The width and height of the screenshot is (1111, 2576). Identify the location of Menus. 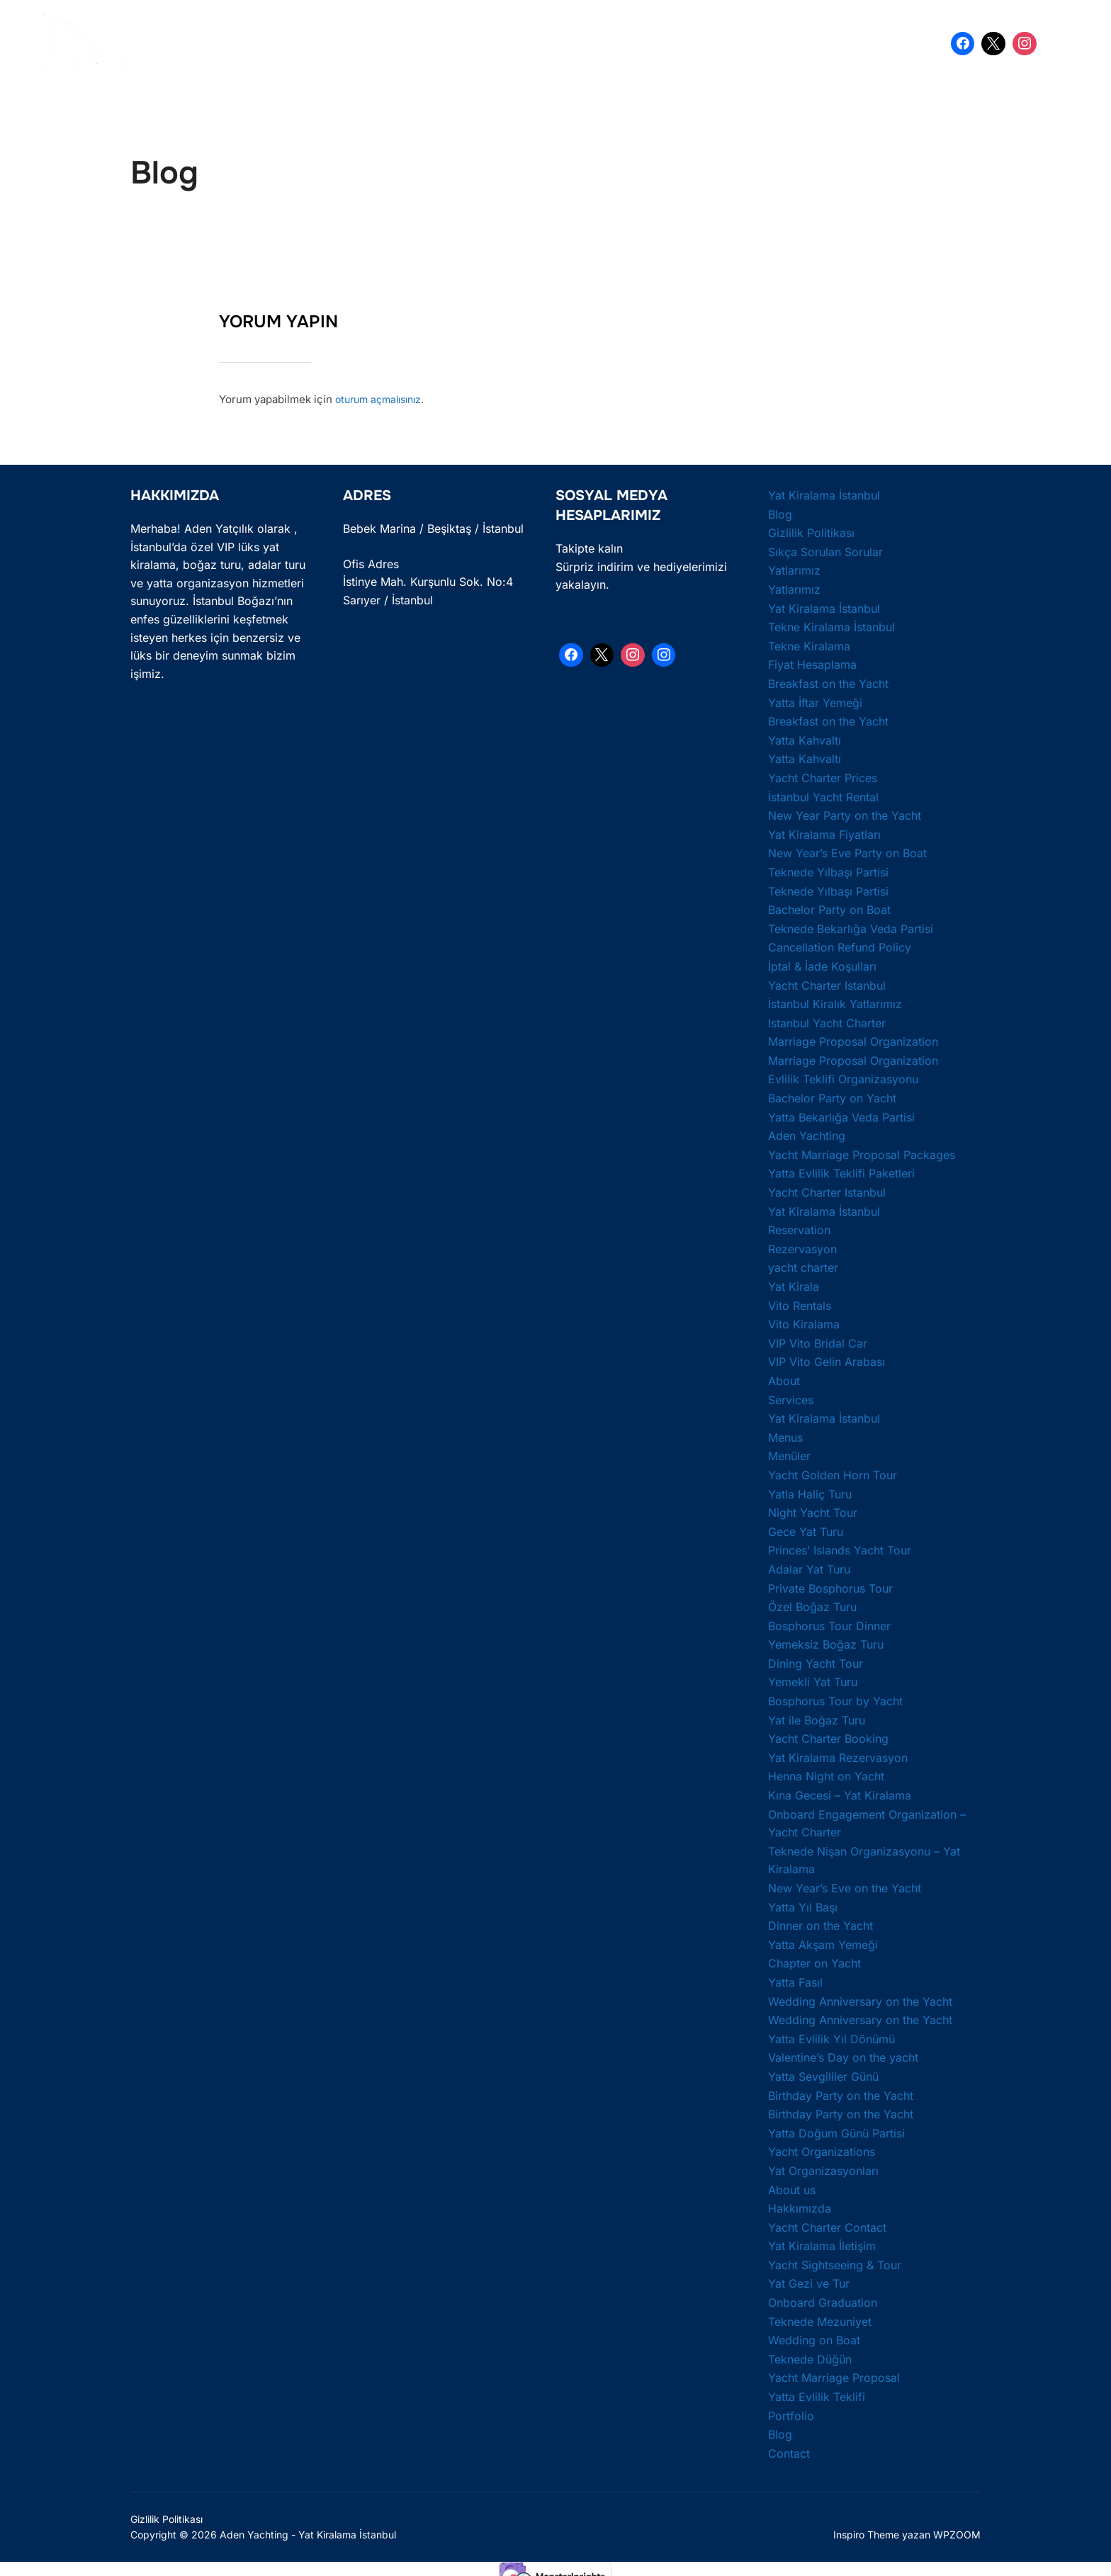
(785, 1435).